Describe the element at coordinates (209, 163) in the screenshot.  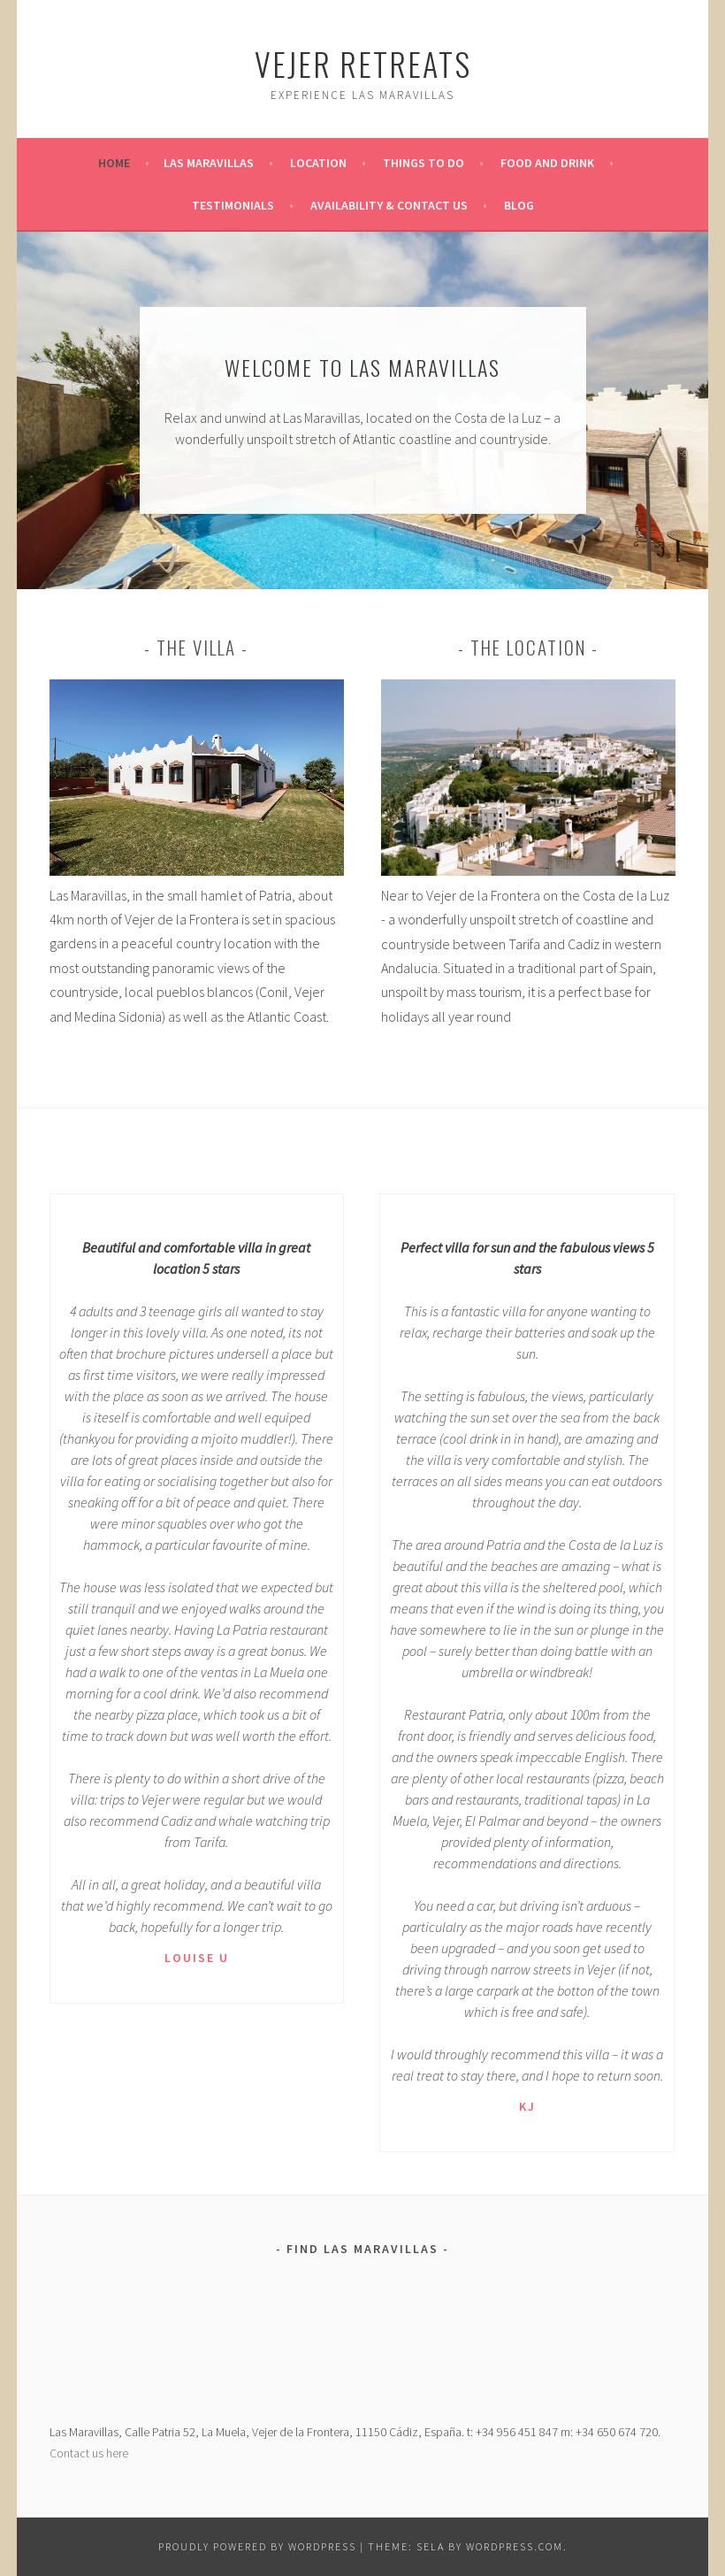
I see `Las Maravillas` at that location.